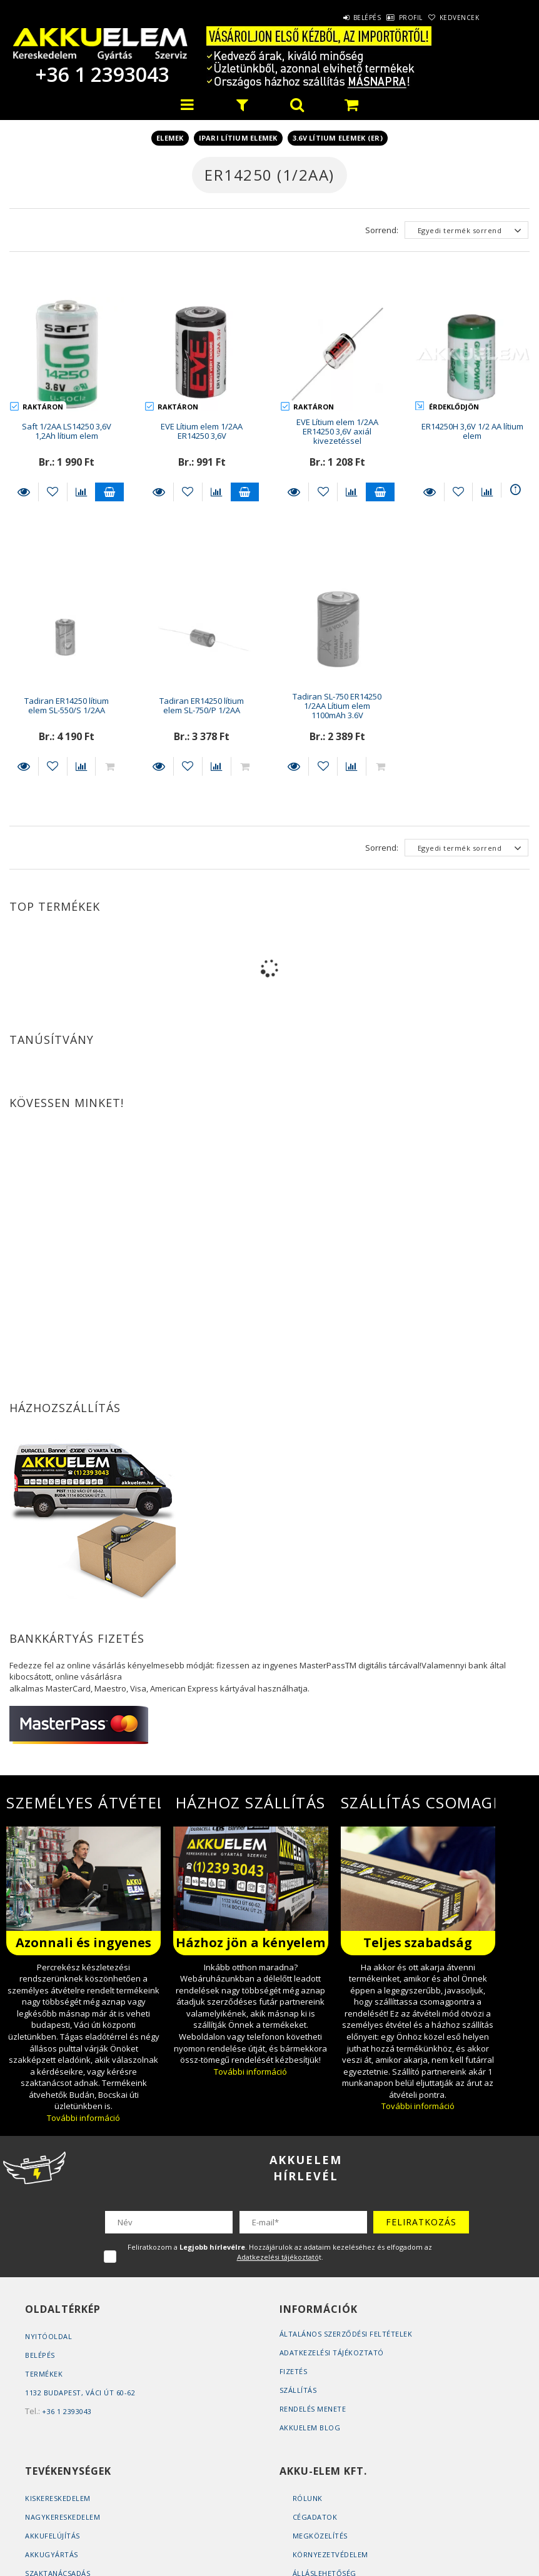  What do you see at coordinates (472, 431) in the screenshot?
I see `ER14250H 3,6V 1/2 AA lítium elem` at bounding box center [472, 431].